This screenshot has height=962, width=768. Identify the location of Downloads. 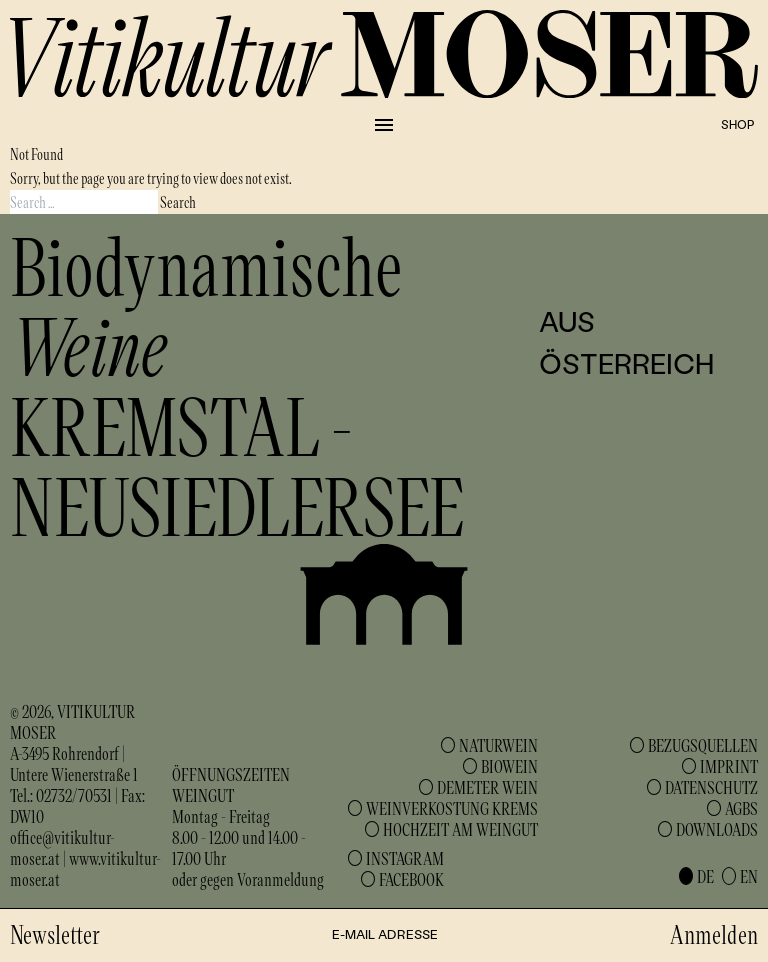
(717, 829).